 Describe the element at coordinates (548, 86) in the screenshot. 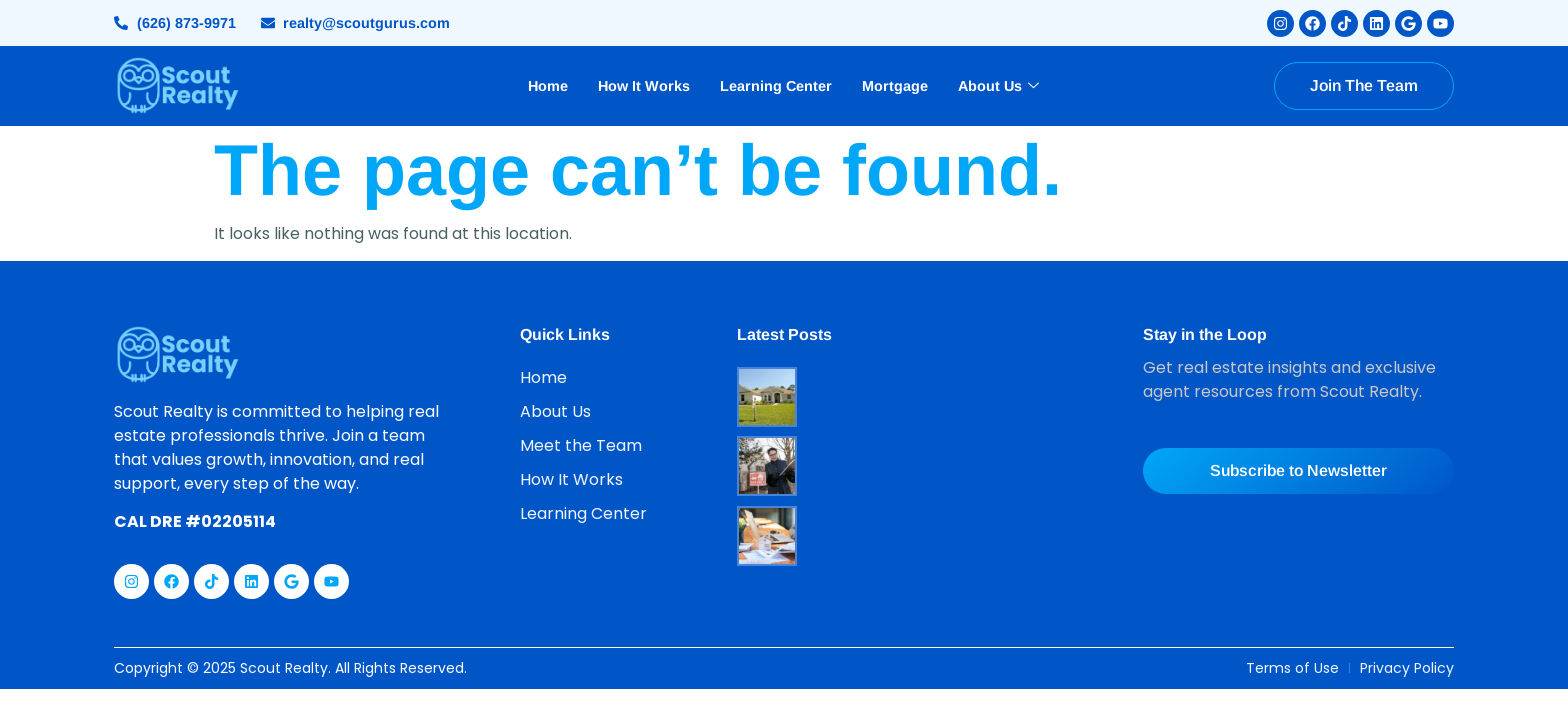

I see `Home` at that location.